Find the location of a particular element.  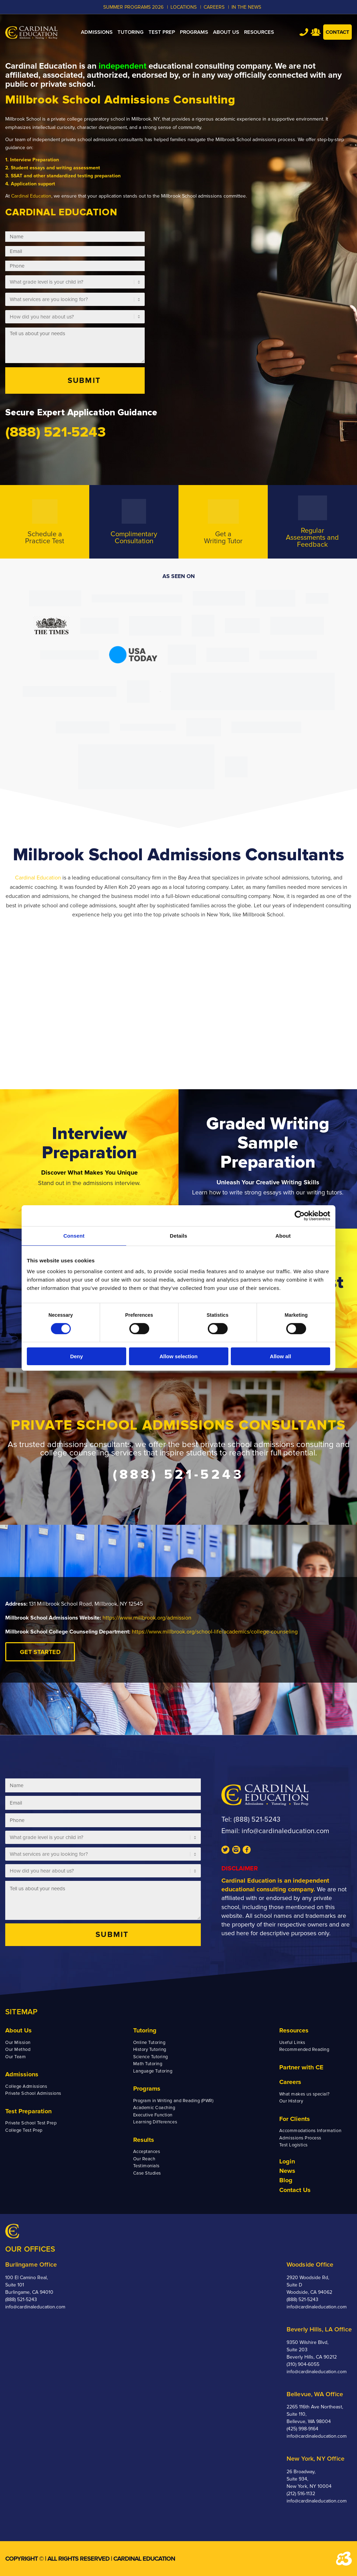

Private School Admissions is located at coordinates (33, 2093).